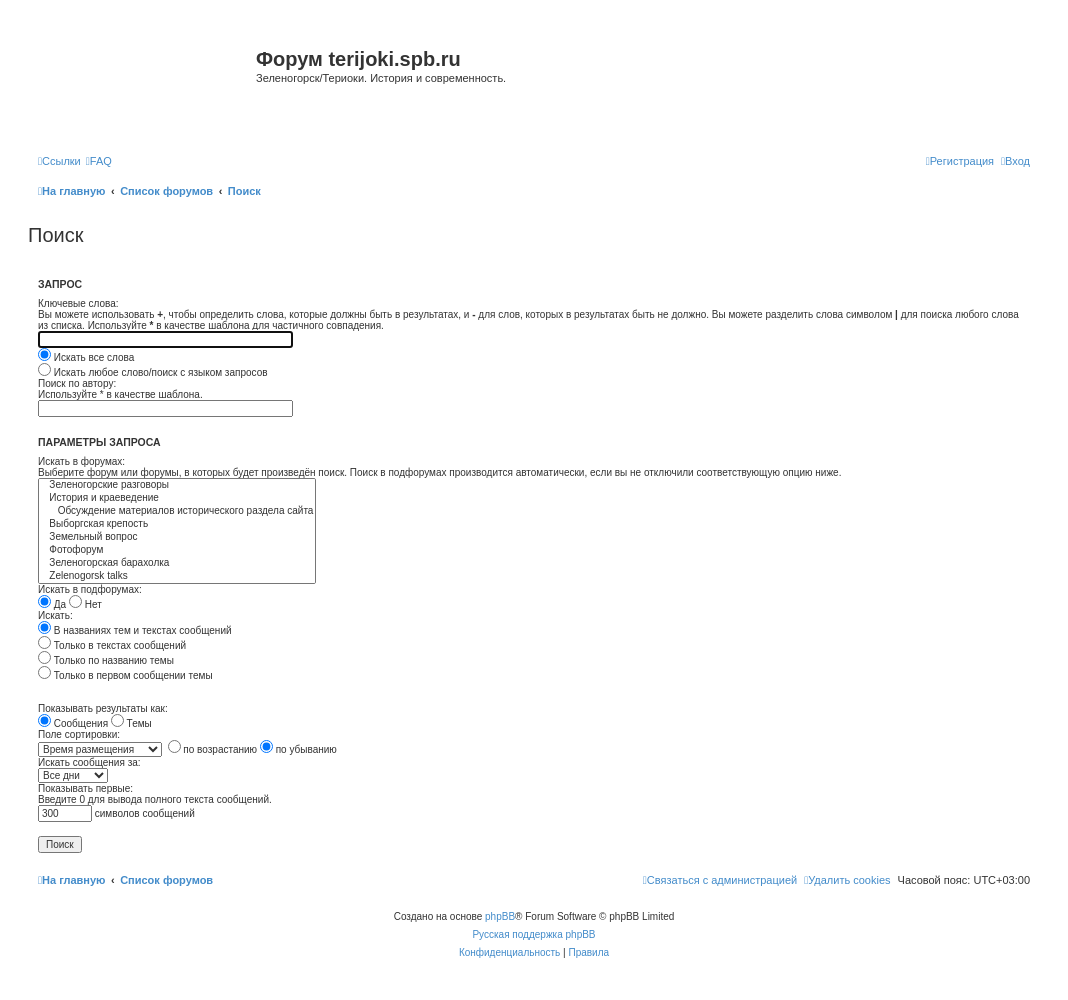 This screenshot has height=1000, width=1068. What do you see at coordinates (125, 675) in the screenshot?
I see `Только в первом сообщении темы` at bounding box center [125, 675].